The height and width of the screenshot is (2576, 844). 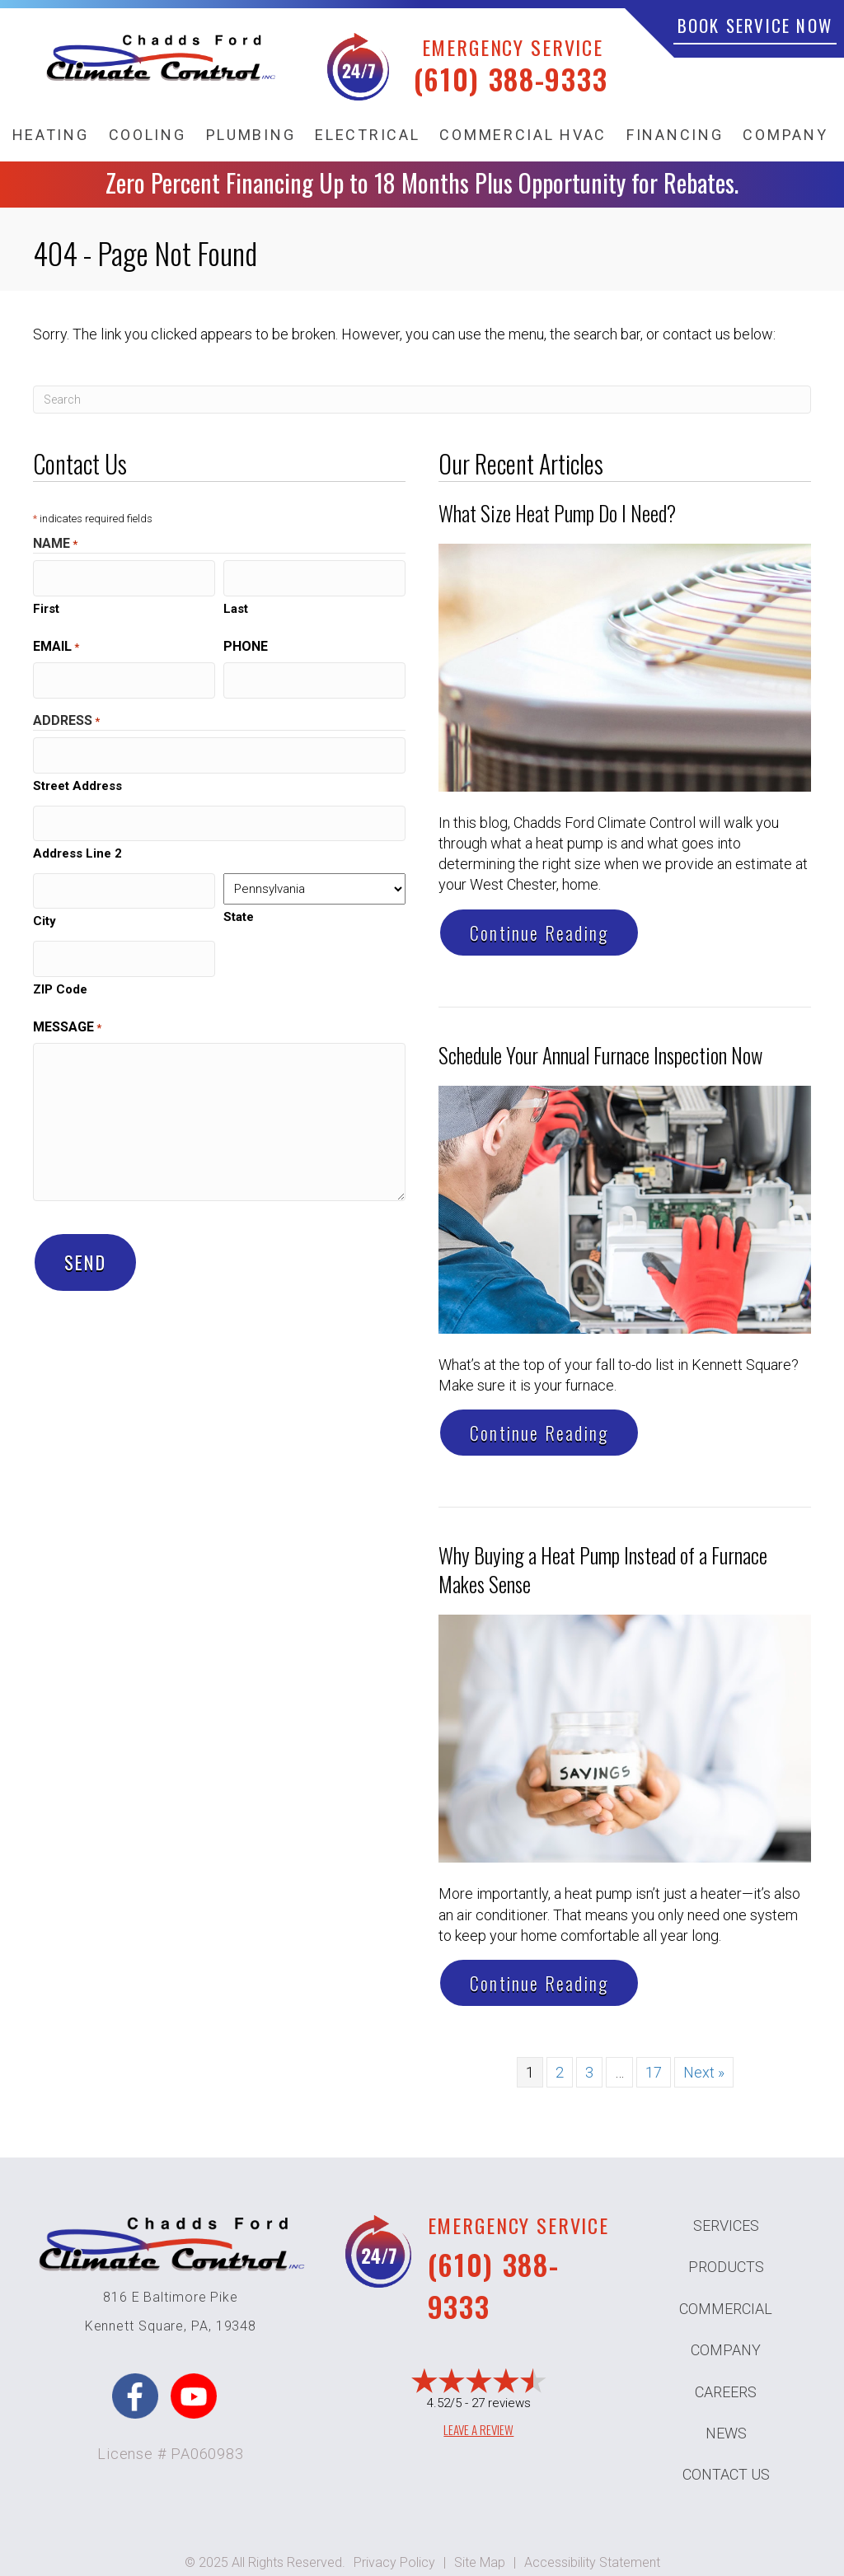 I want to click on News, so click(x=726, y=2433).